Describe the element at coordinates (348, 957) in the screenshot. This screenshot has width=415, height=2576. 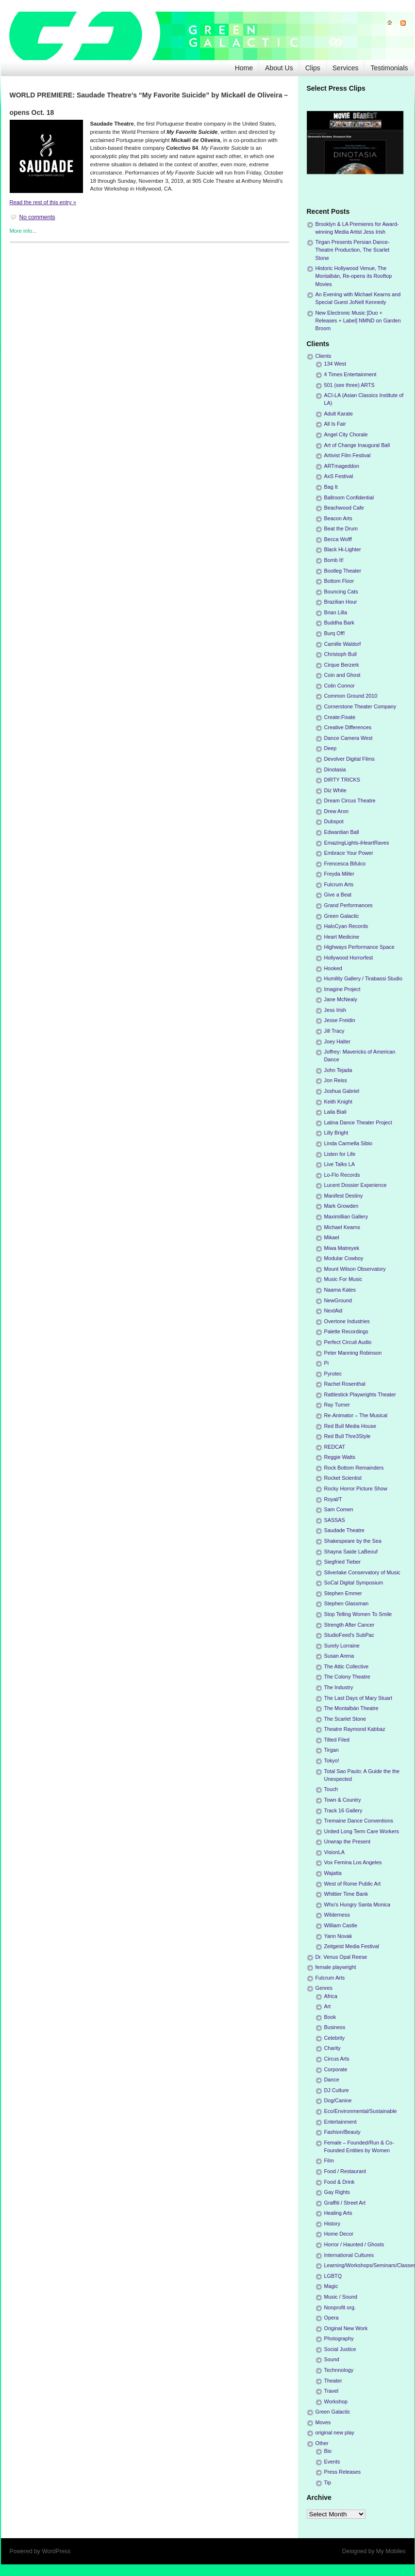
I see `Hollywood Horrorfest` at that location.